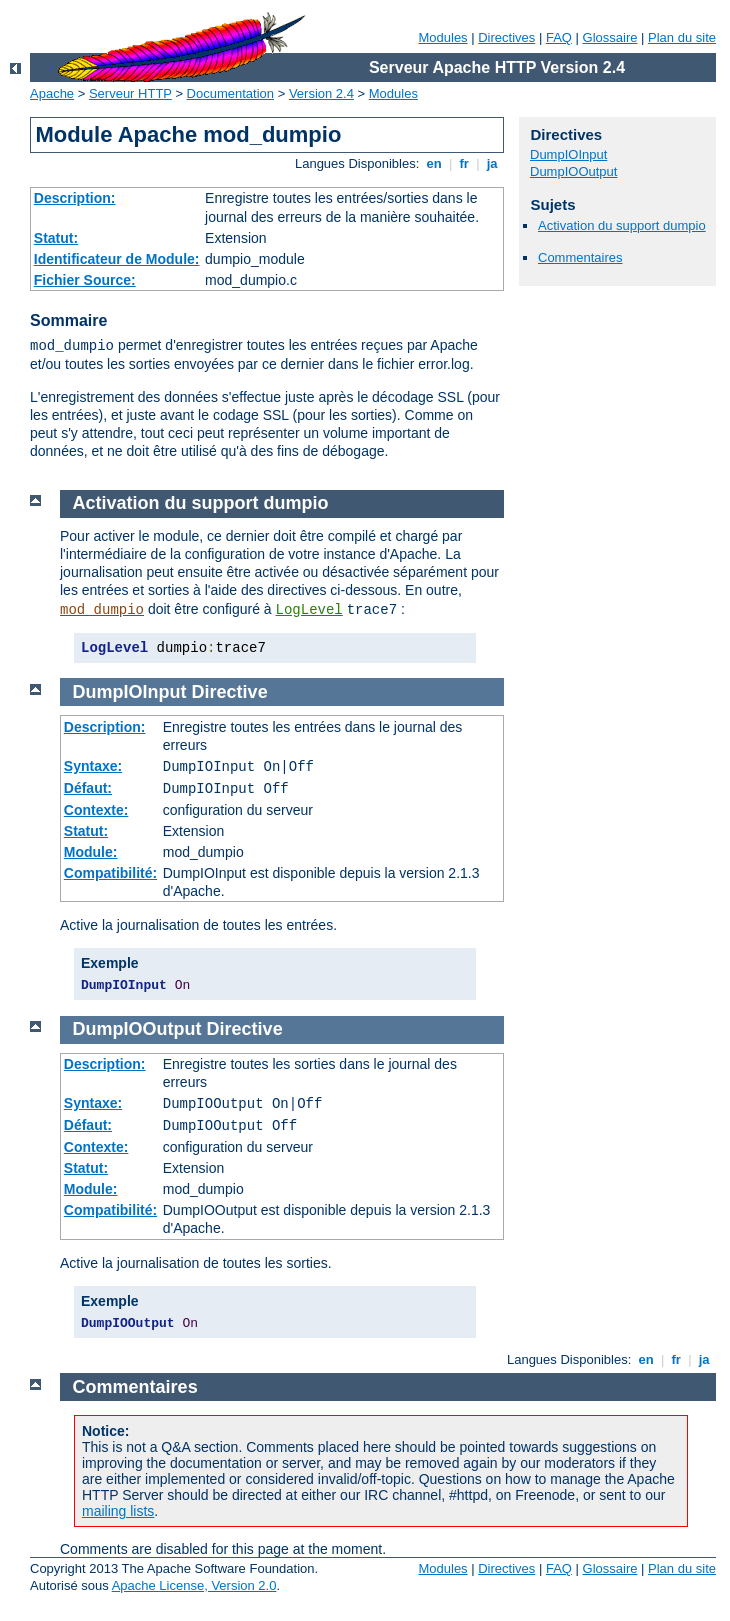  Describe the element at coordinates (85, 280) in the screenshot. I see `Fichier Source:` at that location.